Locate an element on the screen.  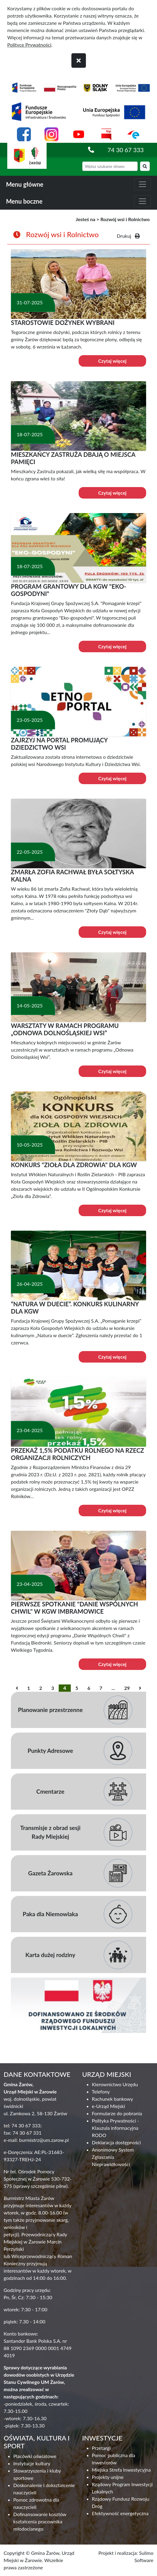
[zwiń i rozwiń menu boczne] is located at coordinates (142, 201).